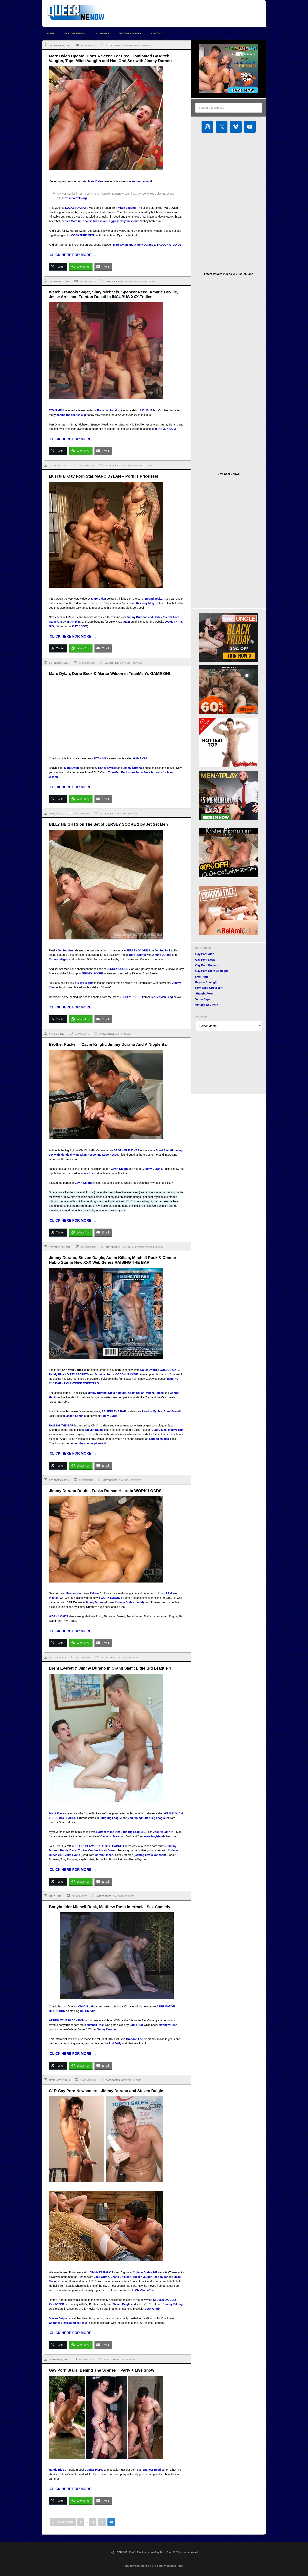 This screenshot has width=308, height=2576. Describe the element at coordinates (159, 1429) in the screenshot. I see `Dust Devils` at that location.